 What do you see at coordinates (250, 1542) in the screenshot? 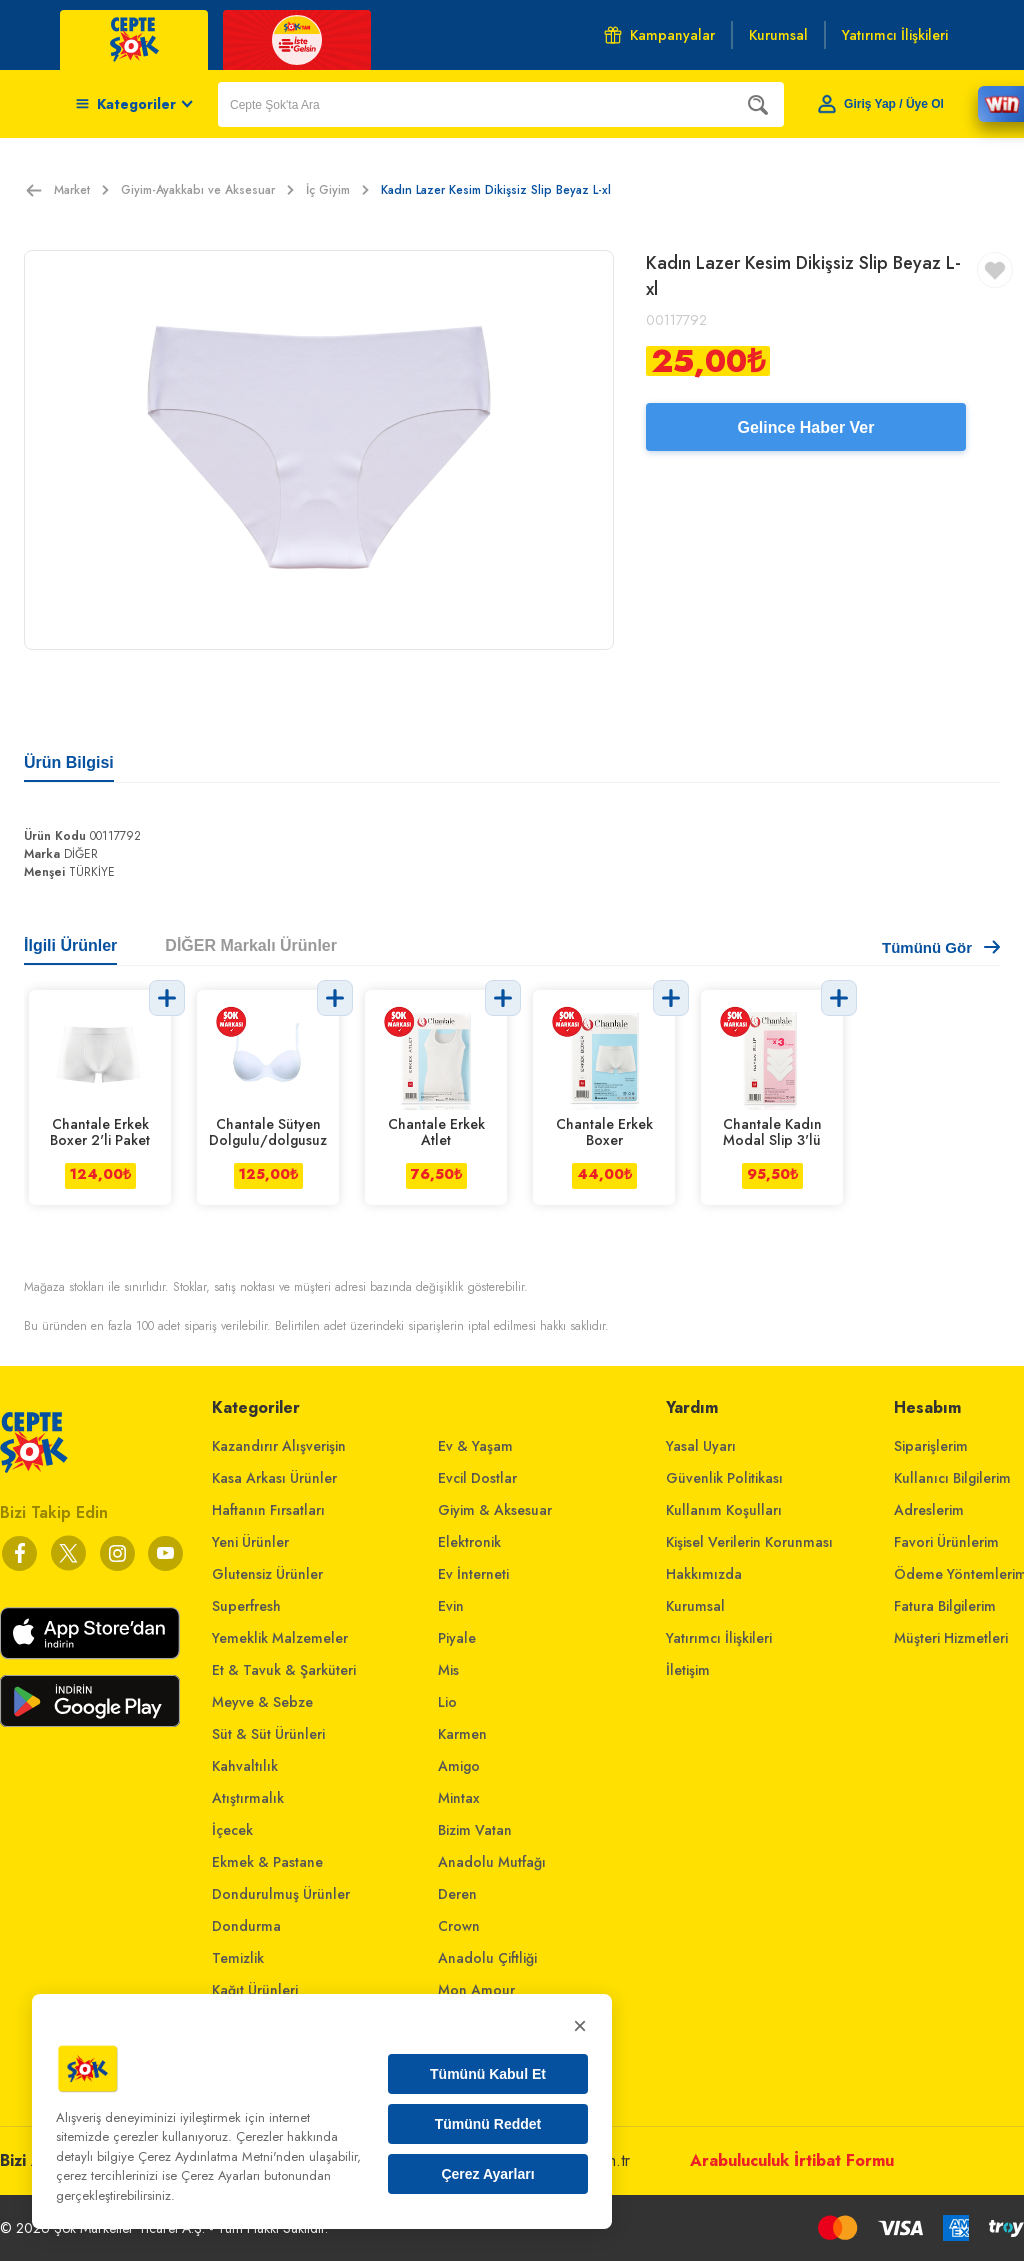
I see `Yeni Ürünler` at bounding box center [250, 1542].